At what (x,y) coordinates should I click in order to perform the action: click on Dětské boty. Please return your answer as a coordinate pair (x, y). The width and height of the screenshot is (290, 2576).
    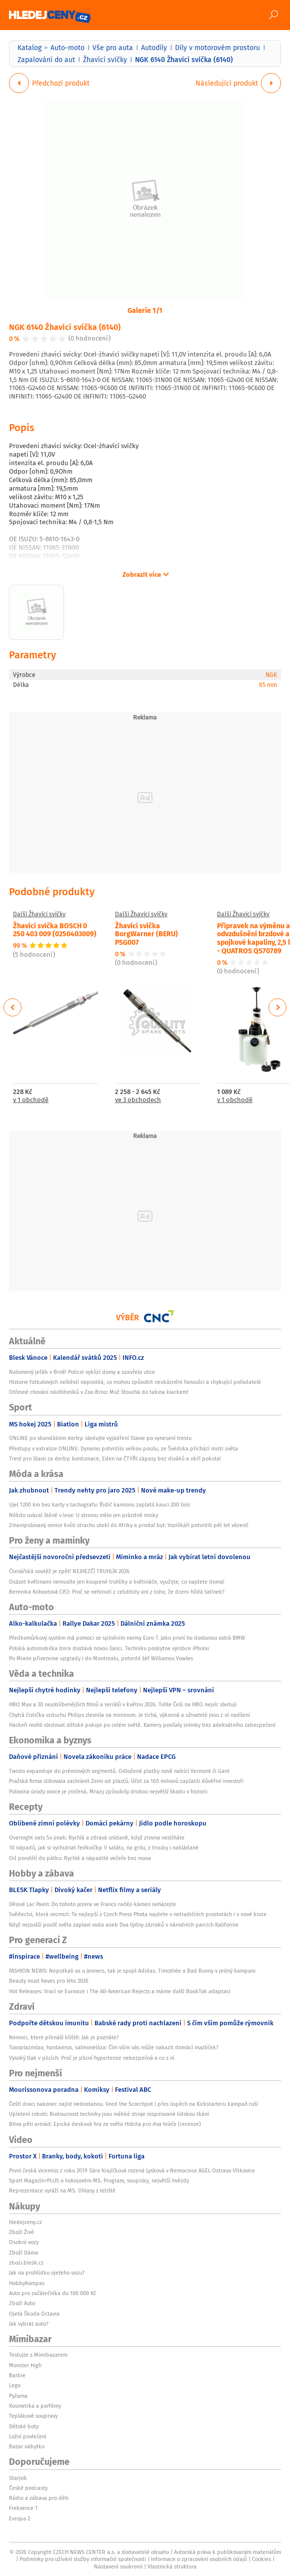
    Looking at the image, I should click on (23, 2426).